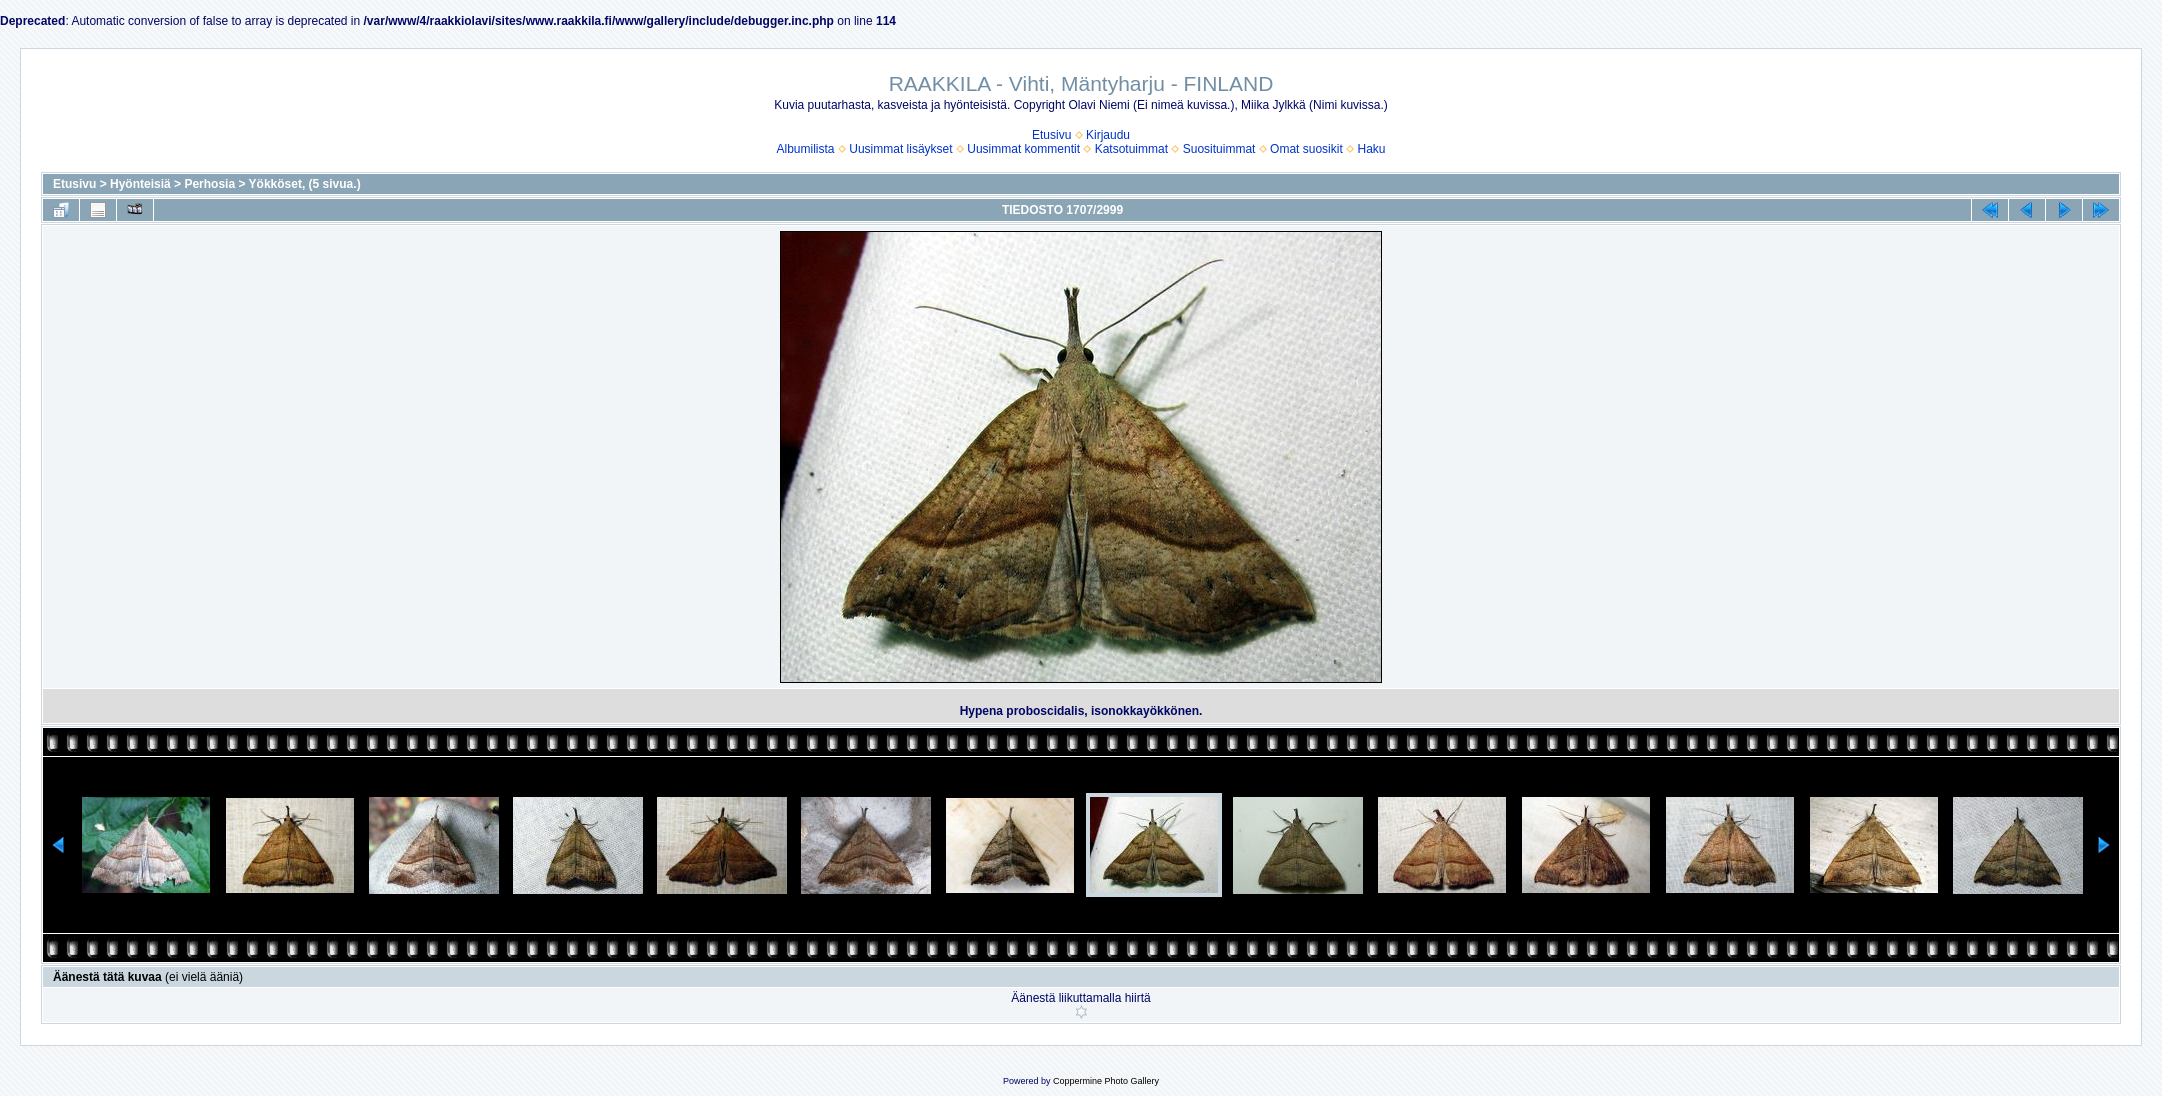 The width and height of the screenshot is (2162, 1096). I want to click on Albumilista, so click(806, 149).